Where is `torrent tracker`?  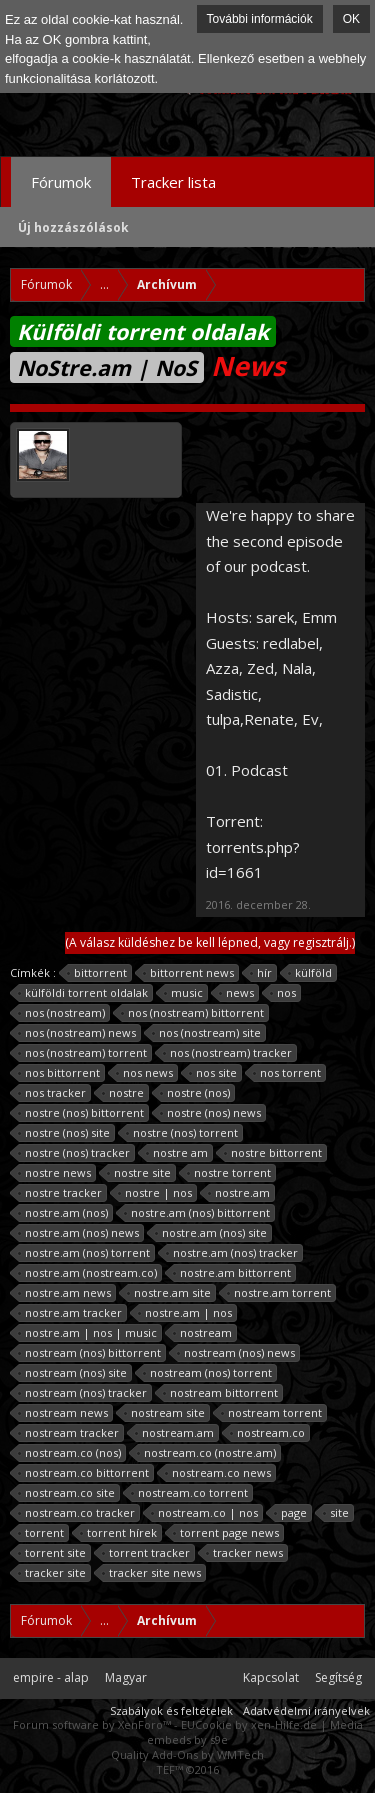 torrent tracker is located at coordinates (146, 1553).